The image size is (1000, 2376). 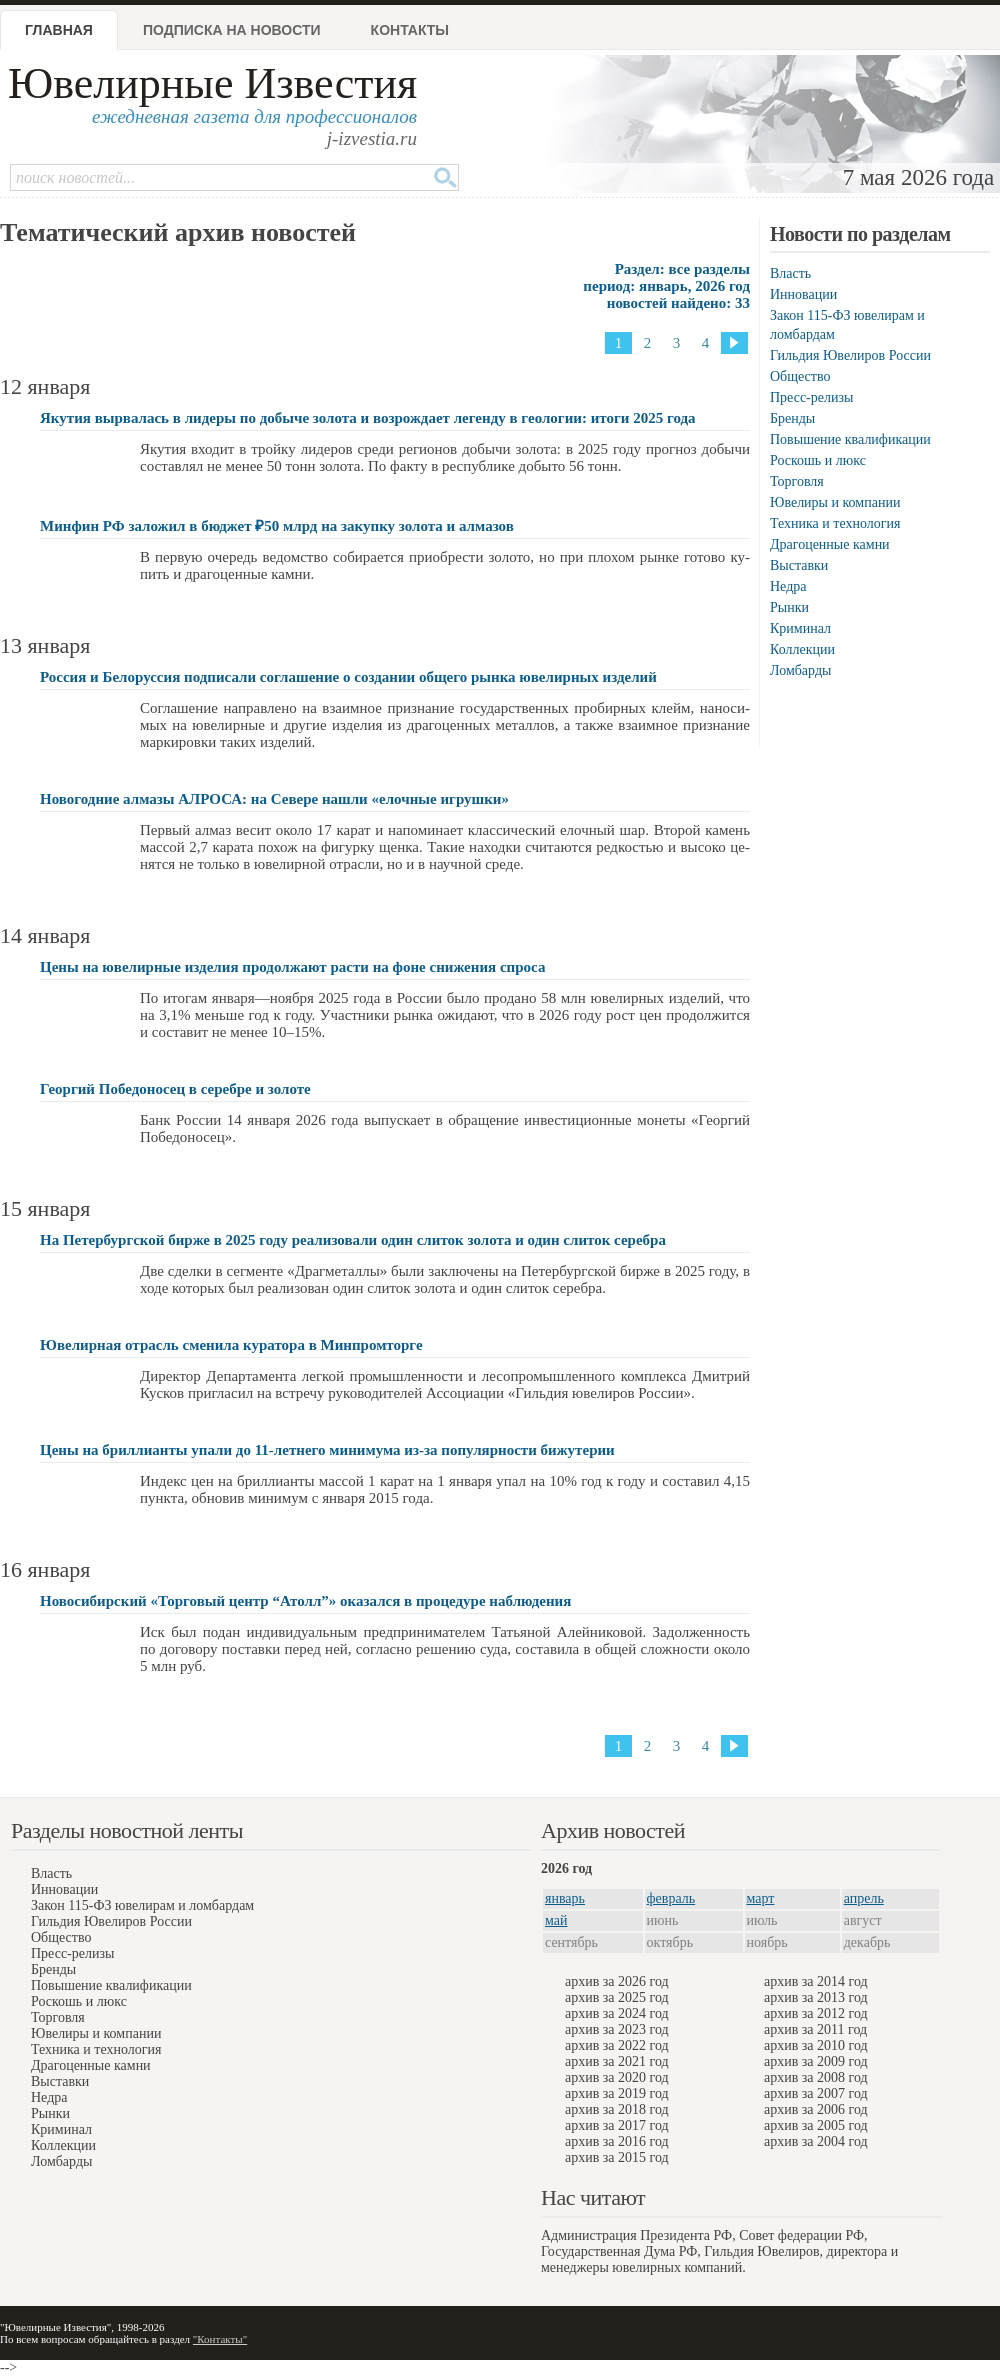 What do you see at coordinates (231, 1345) in the screenshot?
I see `Ювелирная отрасль сменила куратора в Минпромторге` at bounding box center [231, 1345].